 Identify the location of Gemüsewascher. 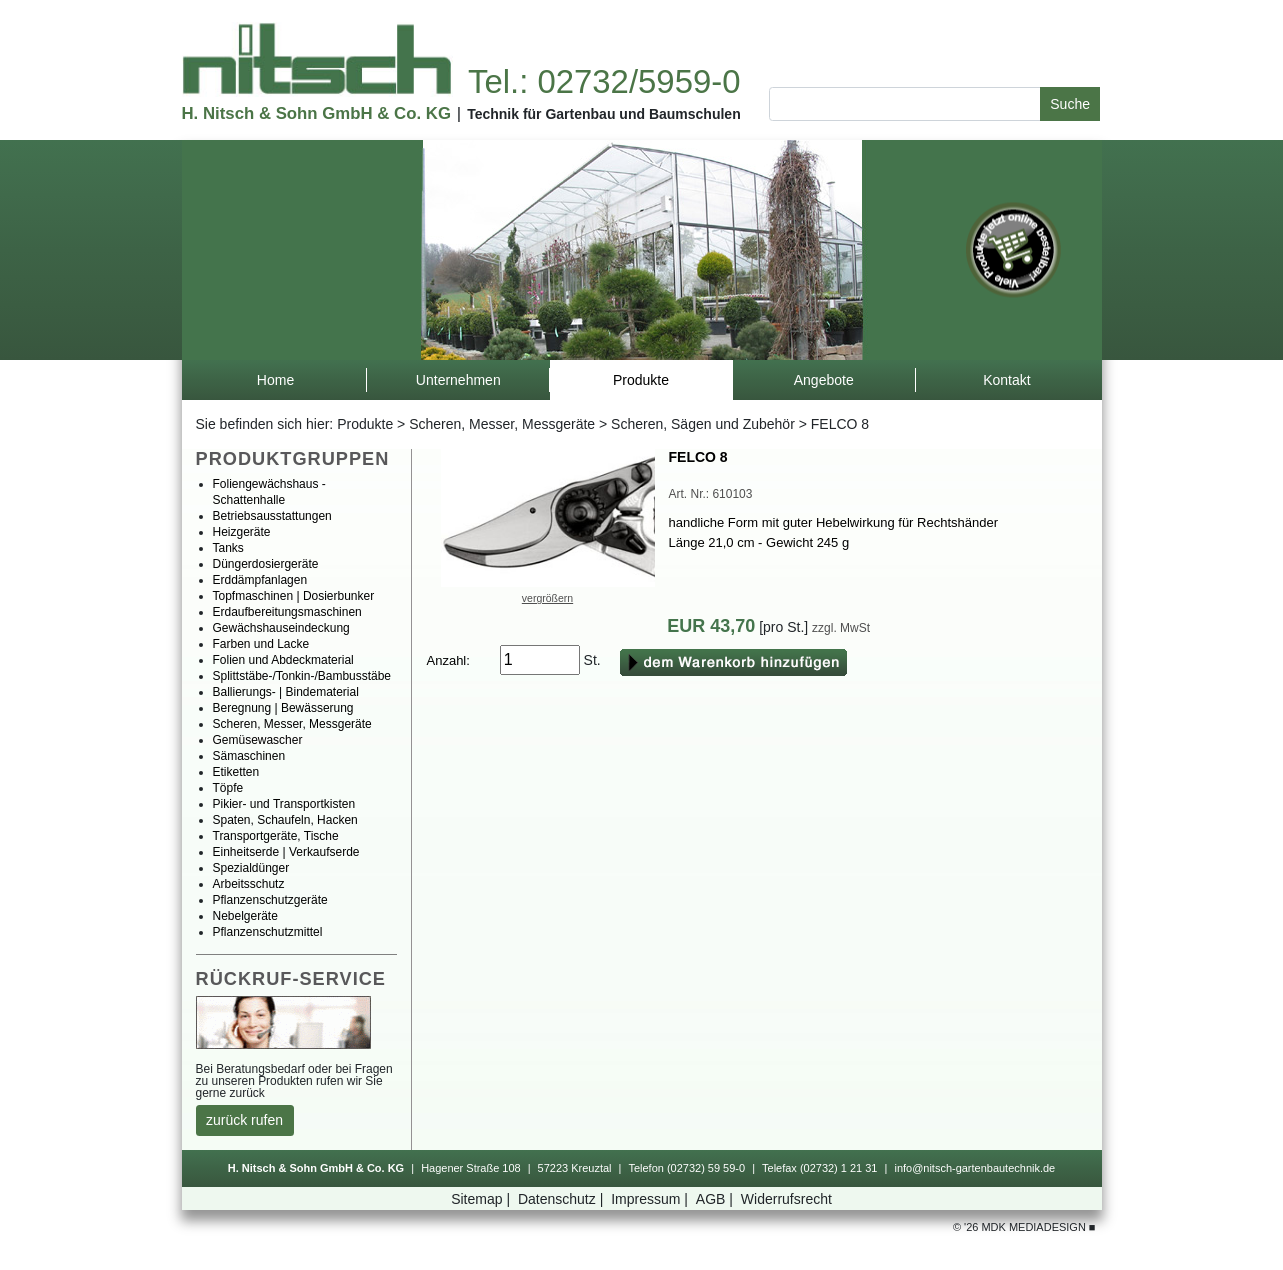
(258, 740).